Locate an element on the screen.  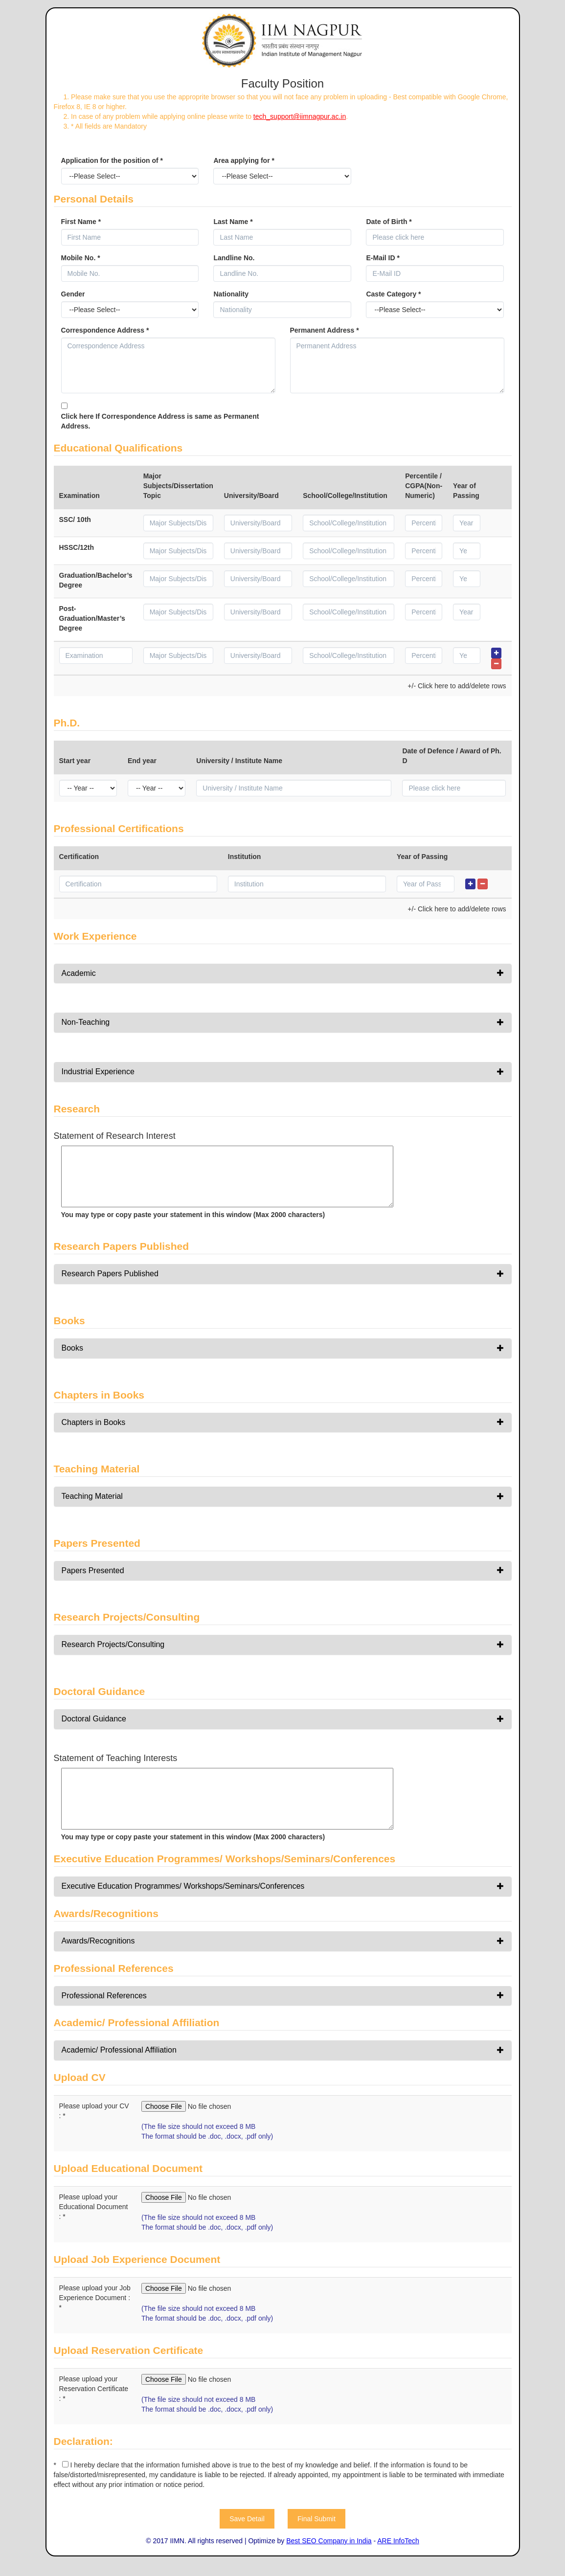
Area applying for * is located at coordinates (243, 160).